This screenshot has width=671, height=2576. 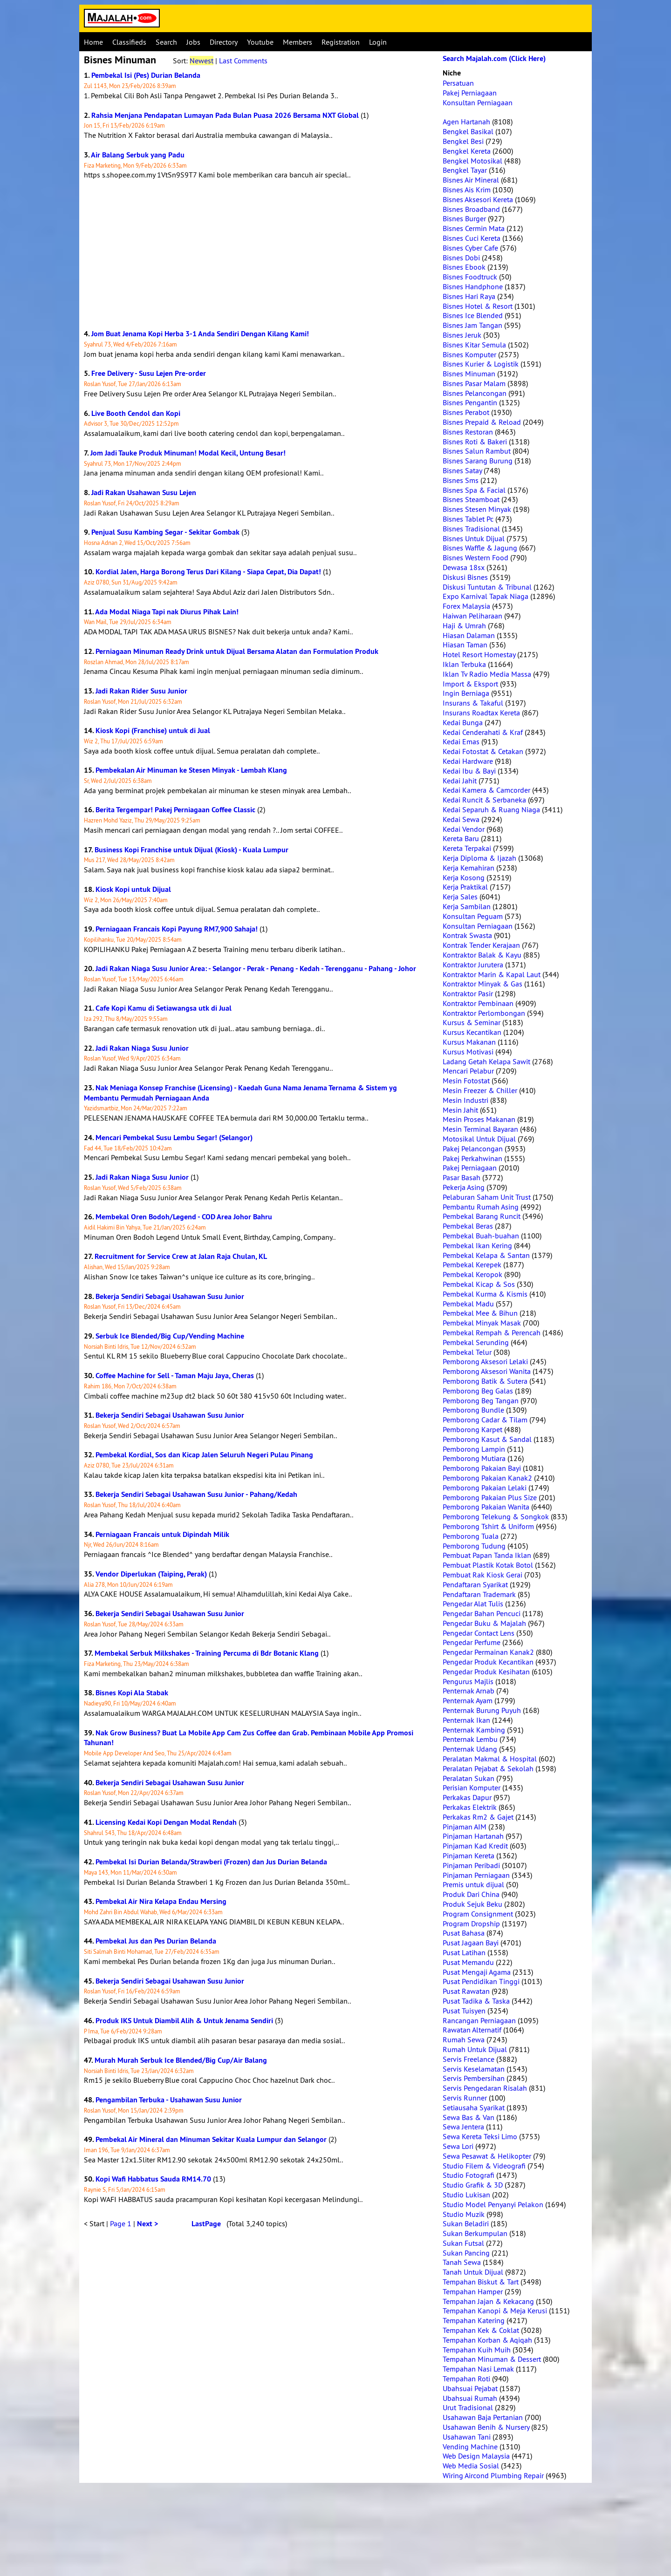 I want to click on Pusat Bahasa, so click(x=464, y=1932).